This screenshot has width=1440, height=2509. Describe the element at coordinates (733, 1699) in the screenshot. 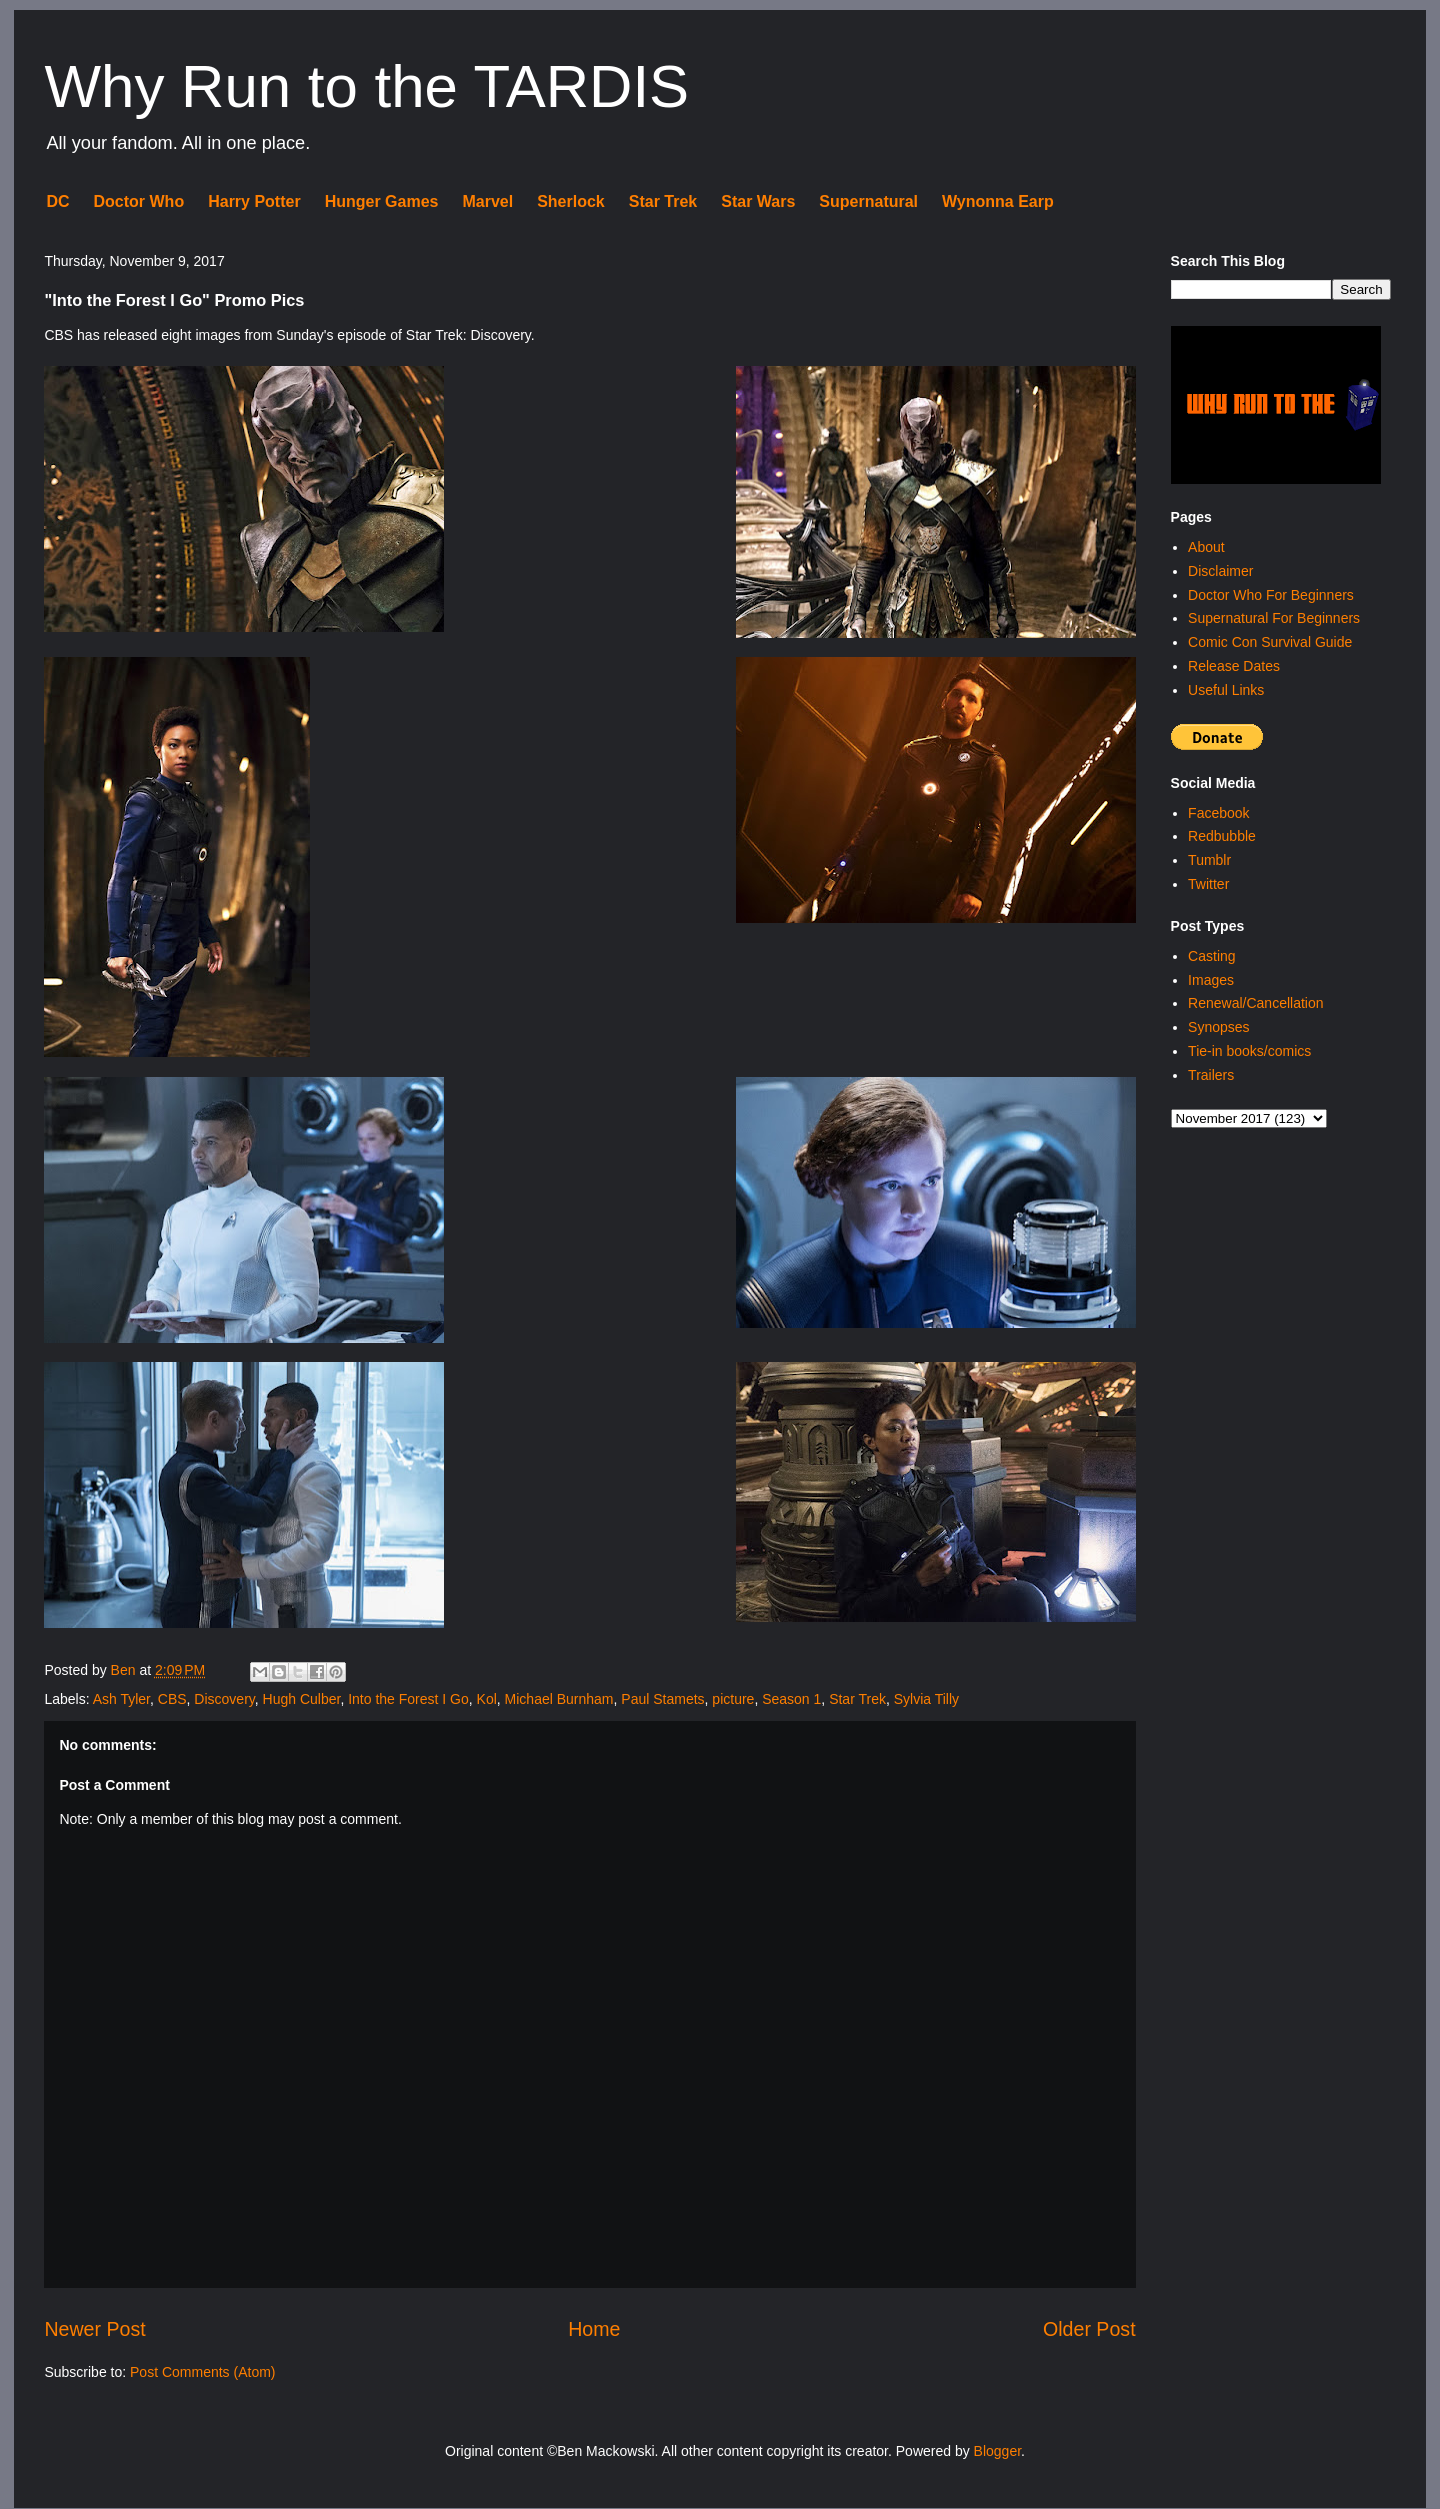

I see `picture` at that location.